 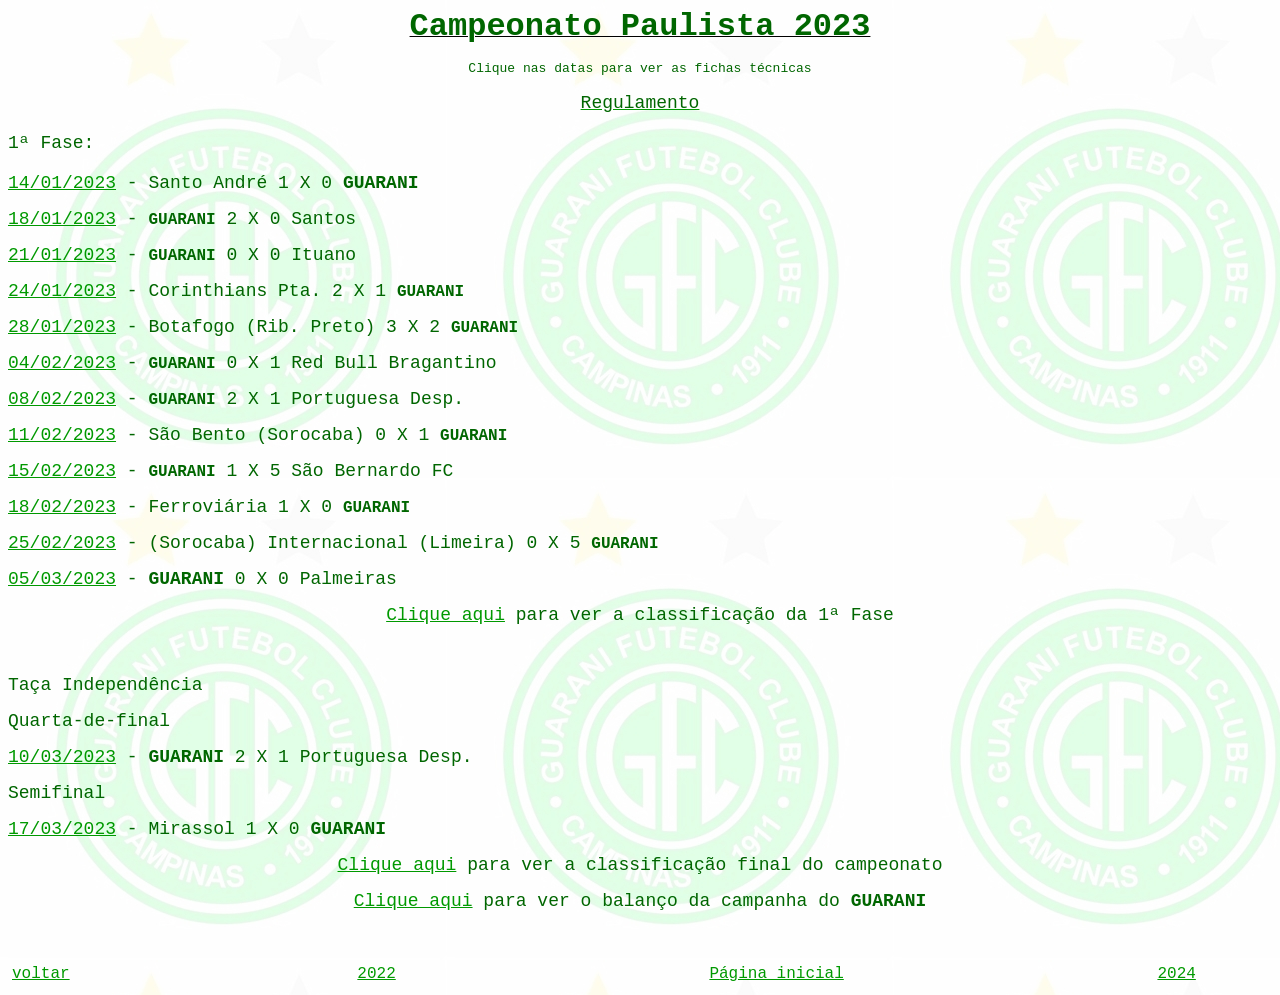 What do you see at coordinates (62, 579) in the screenshot?
I see `05/03/2023` at bounding box center [62, 579].